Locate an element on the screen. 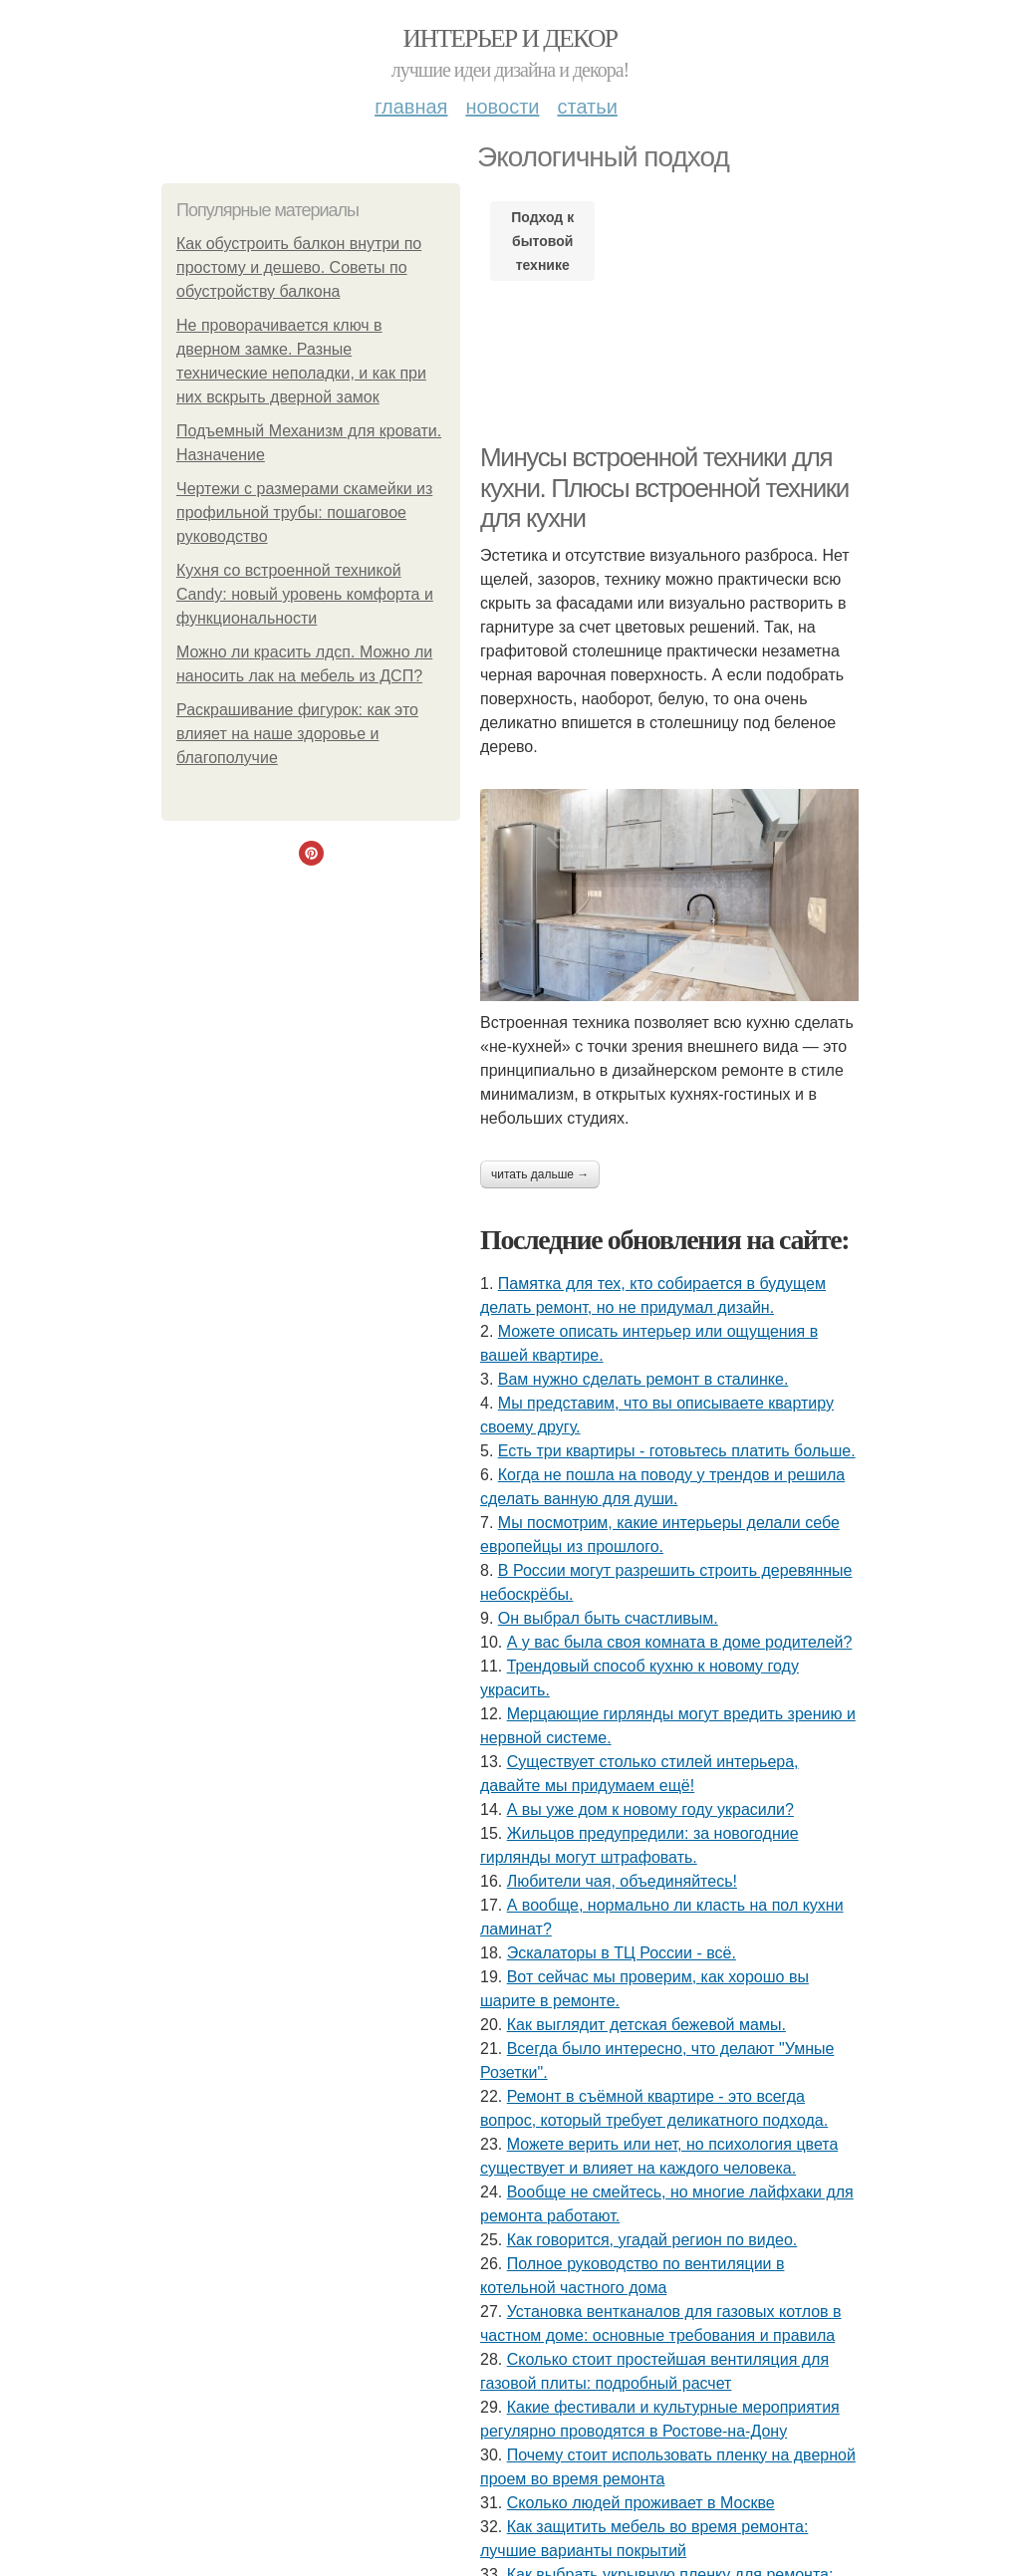 Image resolution: width=1020 pixels, height=2576 pixels. Читать дальше → is located at coordinates (540, 1174).